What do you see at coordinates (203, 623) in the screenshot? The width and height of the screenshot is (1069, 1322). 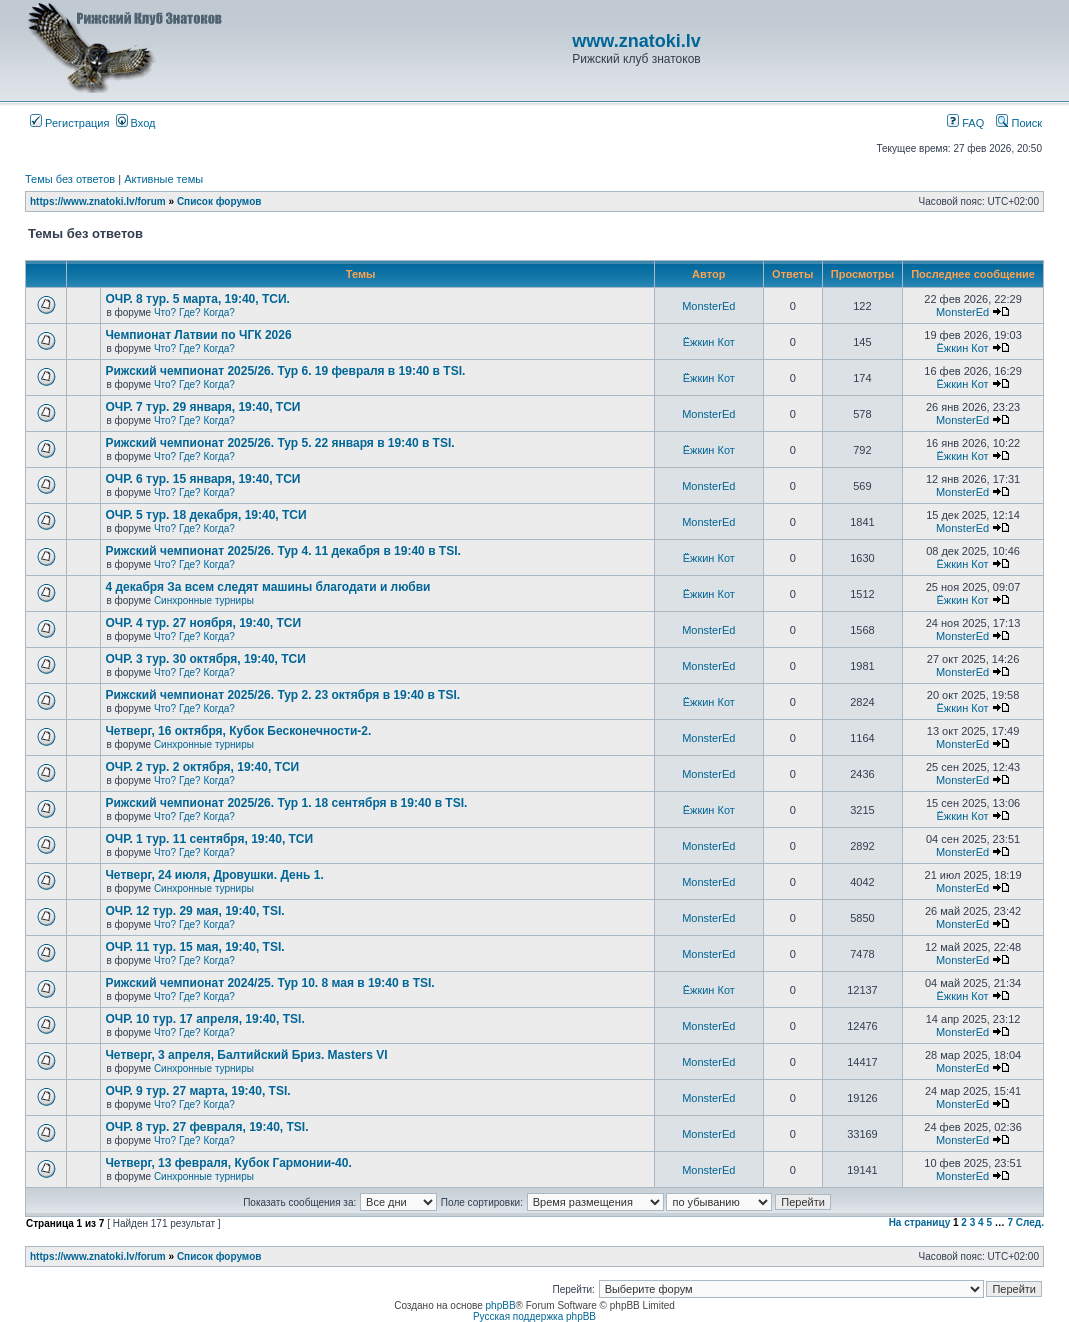 I see `ОЧР. 4 тур. 27 ноября, 19:40, ТСИ` at bounding box center [203, 623].